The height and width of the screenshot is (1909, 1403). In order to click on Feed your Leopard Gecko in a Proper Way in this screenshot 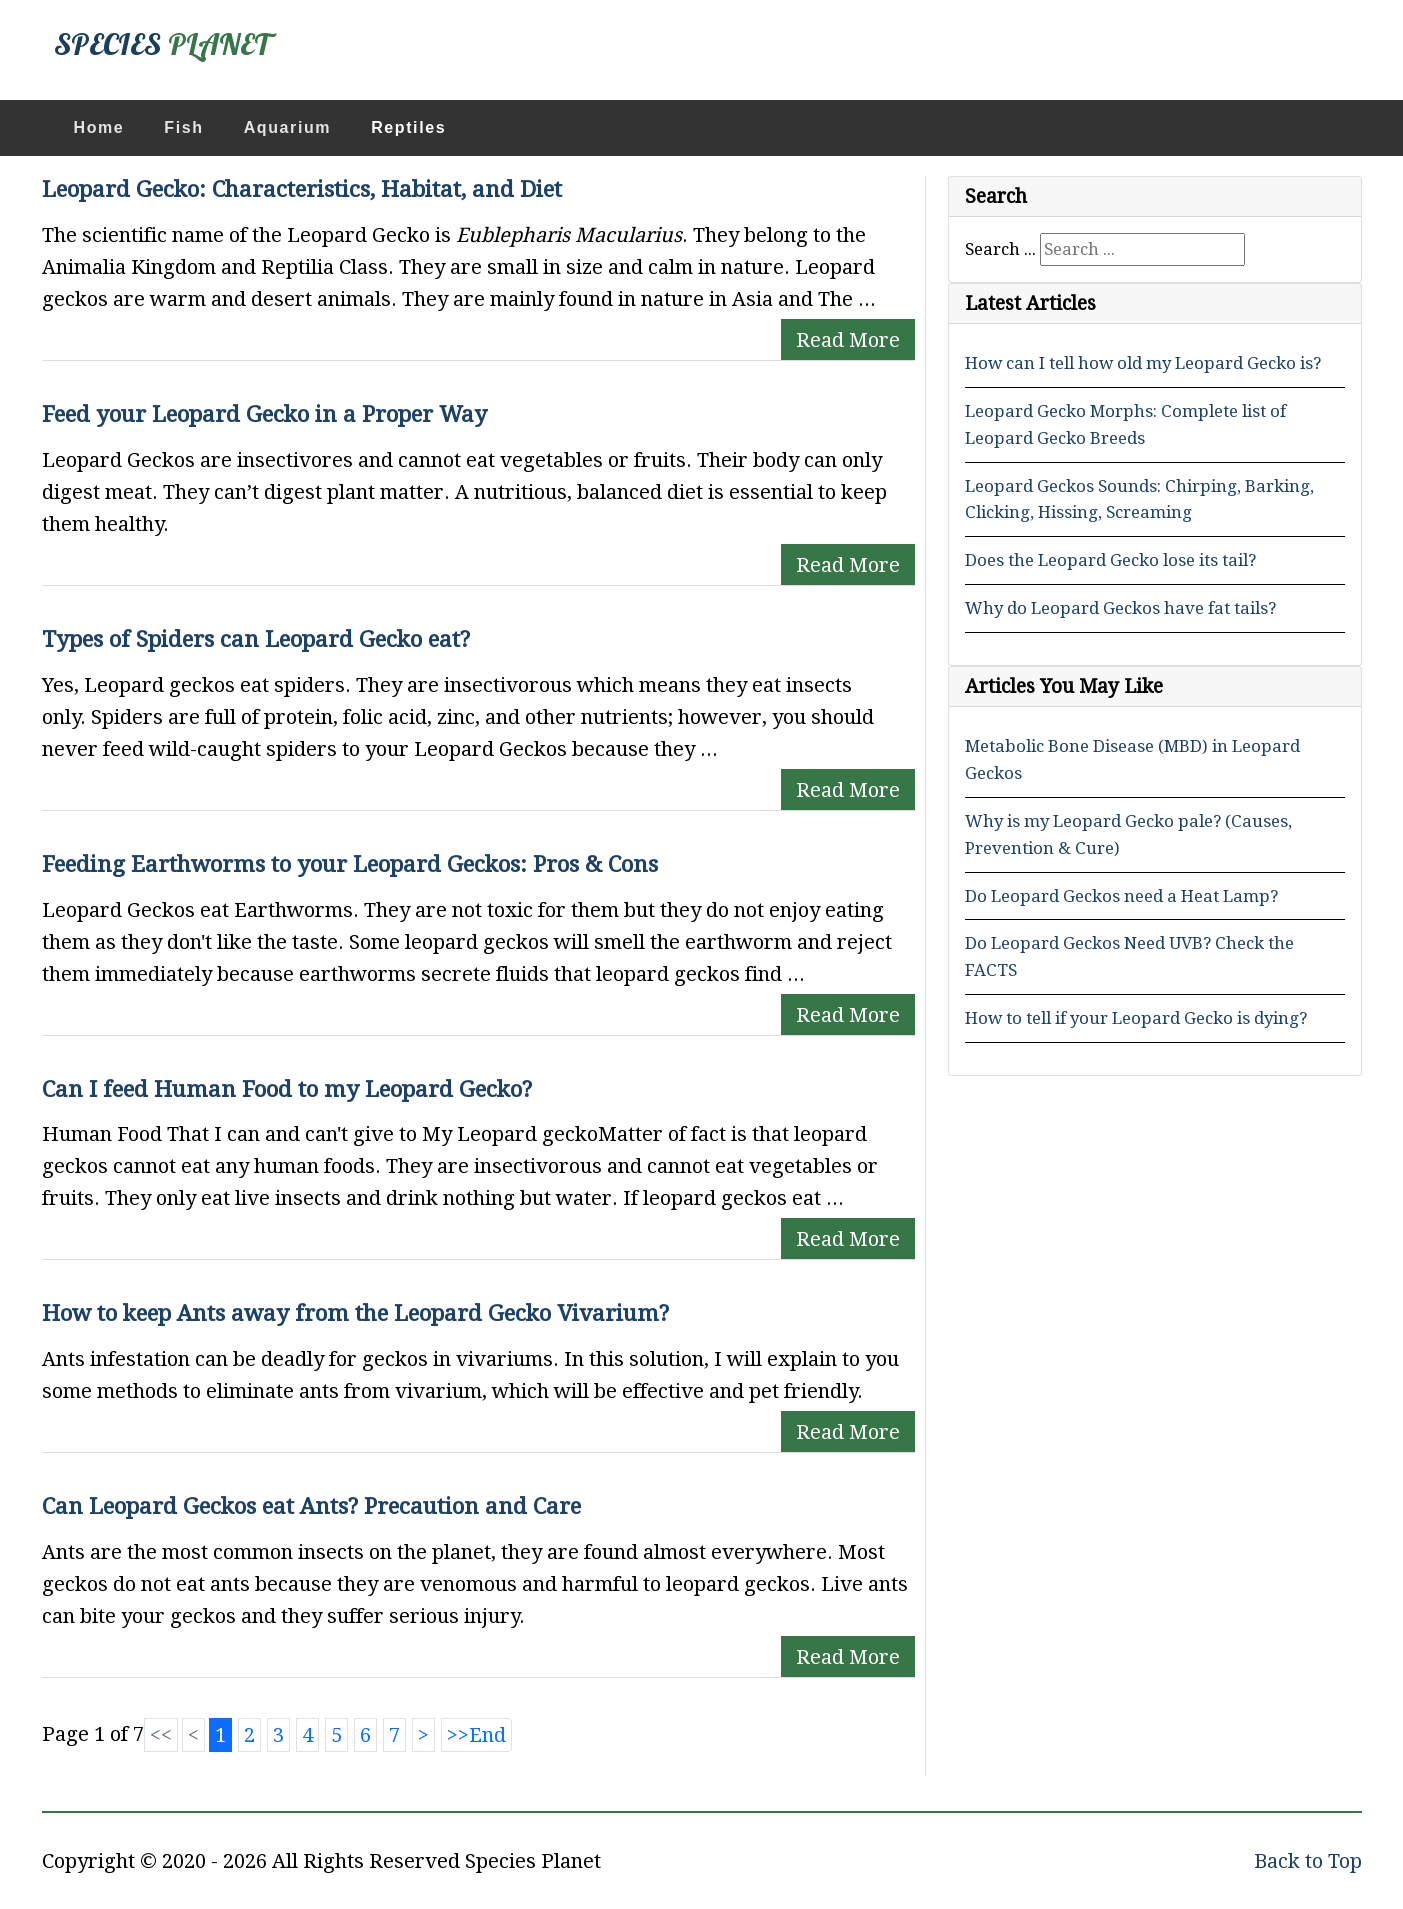, I will do `click(264, 414)`.